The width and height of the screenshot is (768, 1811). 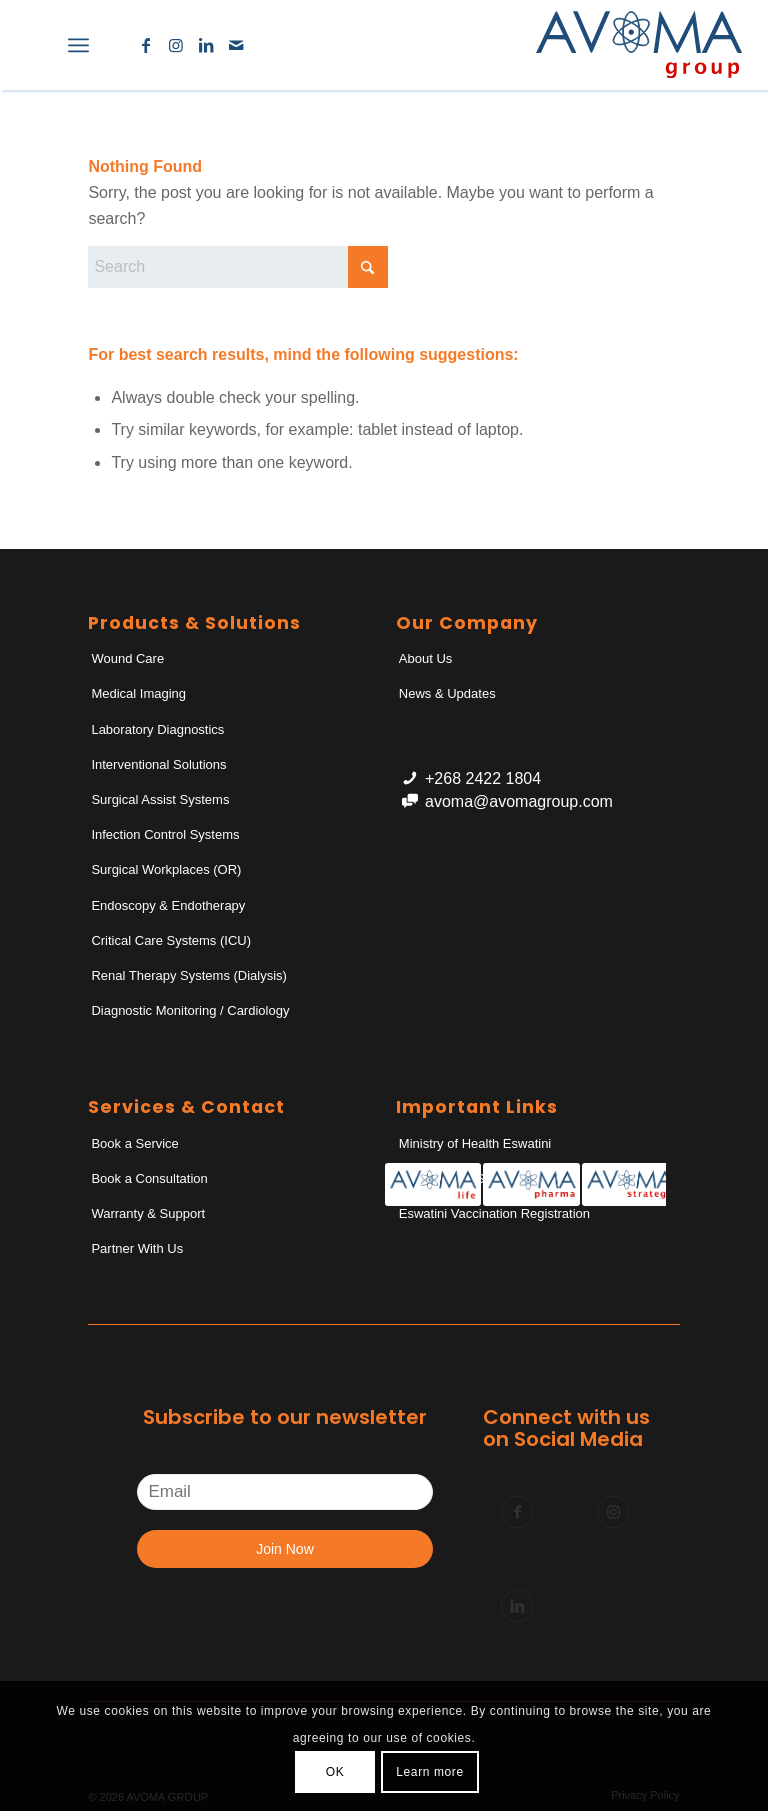 I want to click on [Link to Mail], so click(x=236, y=45).